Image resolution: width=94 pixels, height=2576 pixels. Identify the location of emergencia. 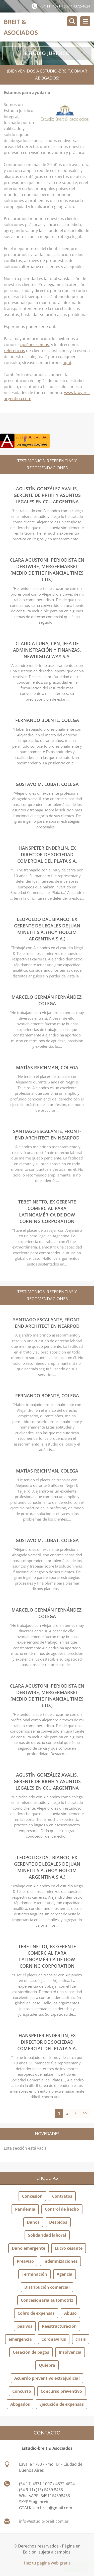
(20, 2339).